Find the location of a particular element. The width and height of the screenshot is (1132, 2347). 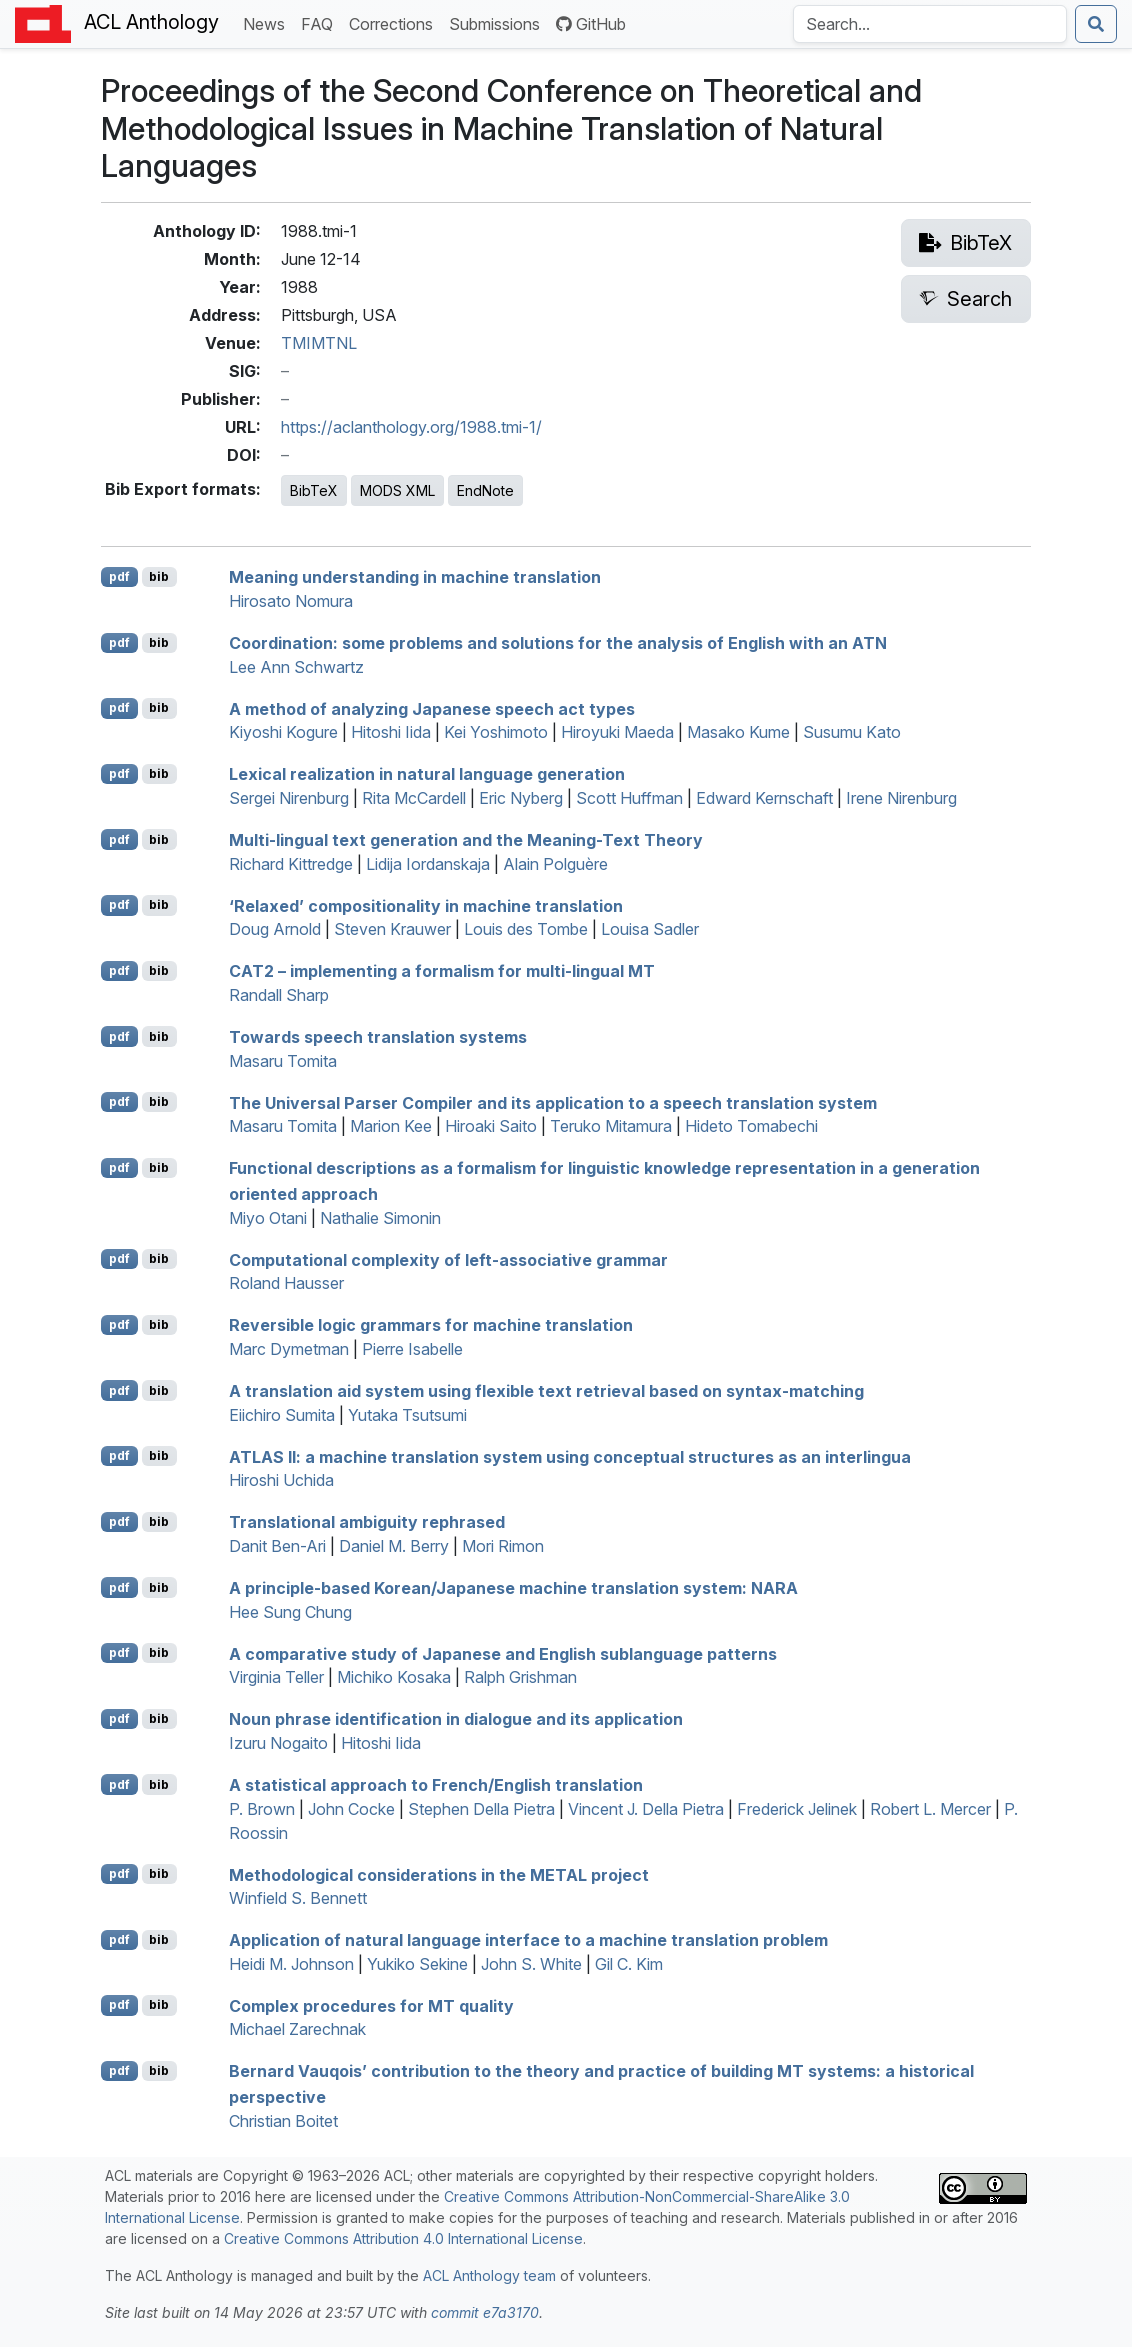

Yukiko Sekine is located at coordinates (417, 1964).